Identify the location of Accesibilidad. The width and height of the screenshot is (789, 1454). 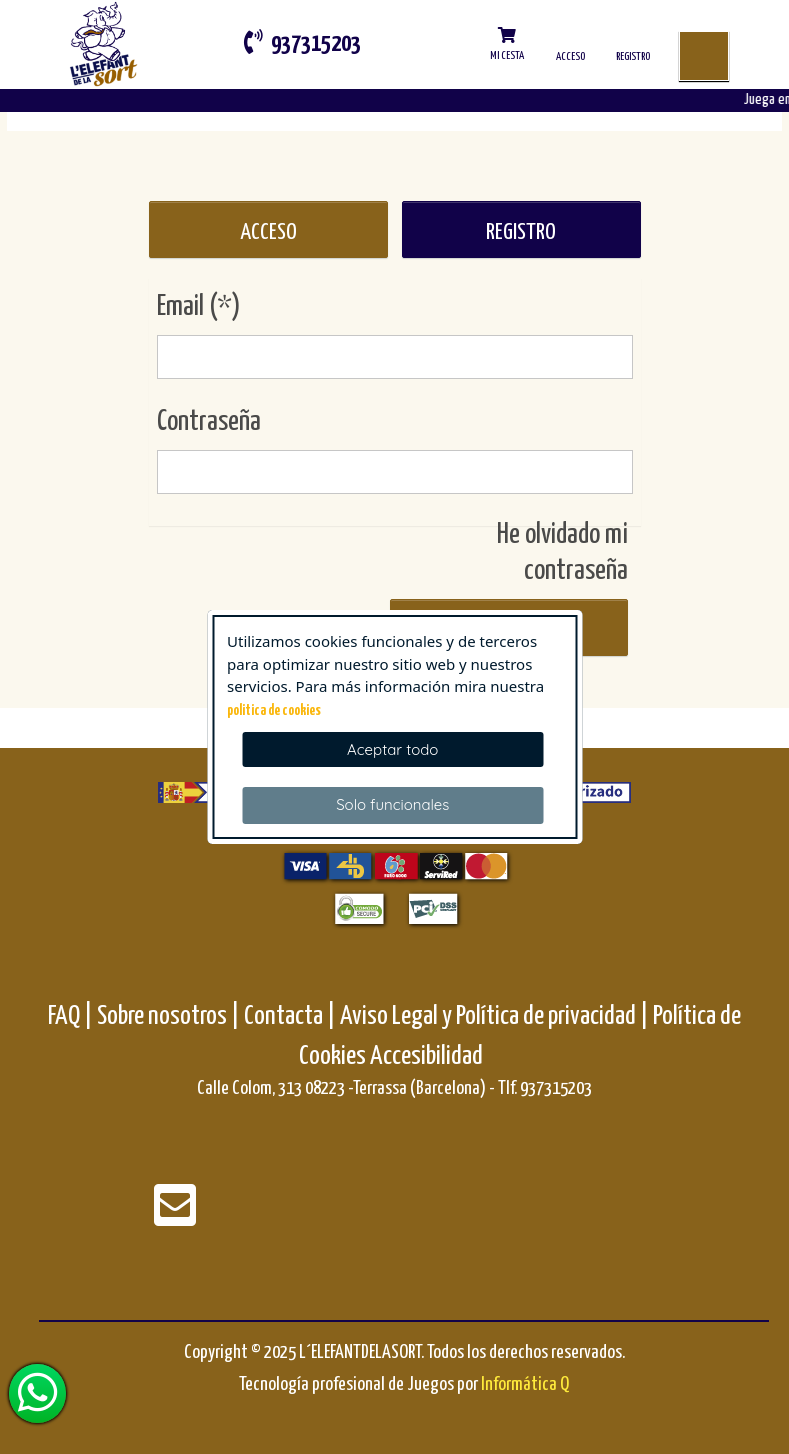
(426, 1056).